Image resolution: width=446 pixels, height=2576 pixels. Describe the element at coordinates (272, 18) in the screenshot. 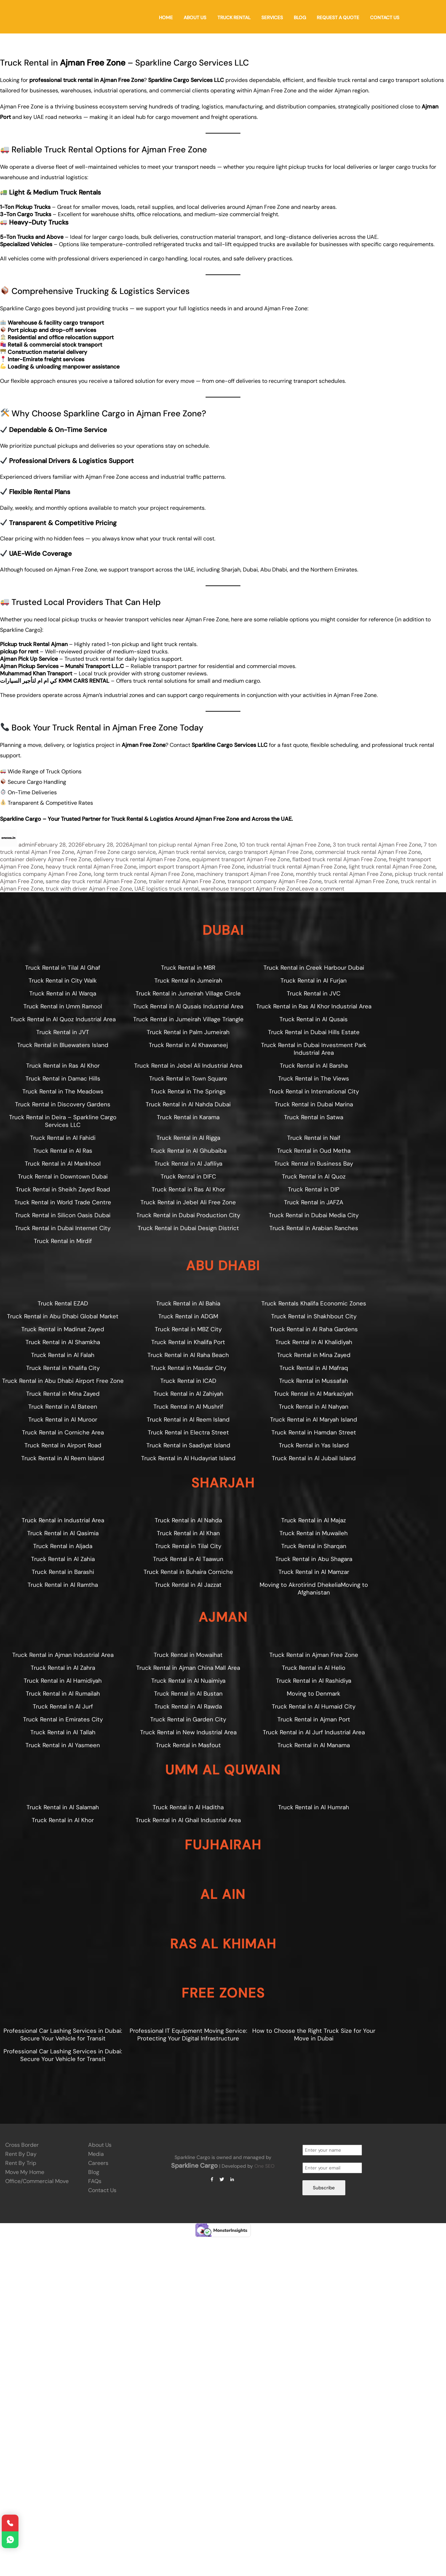

I see `Services` at that location.